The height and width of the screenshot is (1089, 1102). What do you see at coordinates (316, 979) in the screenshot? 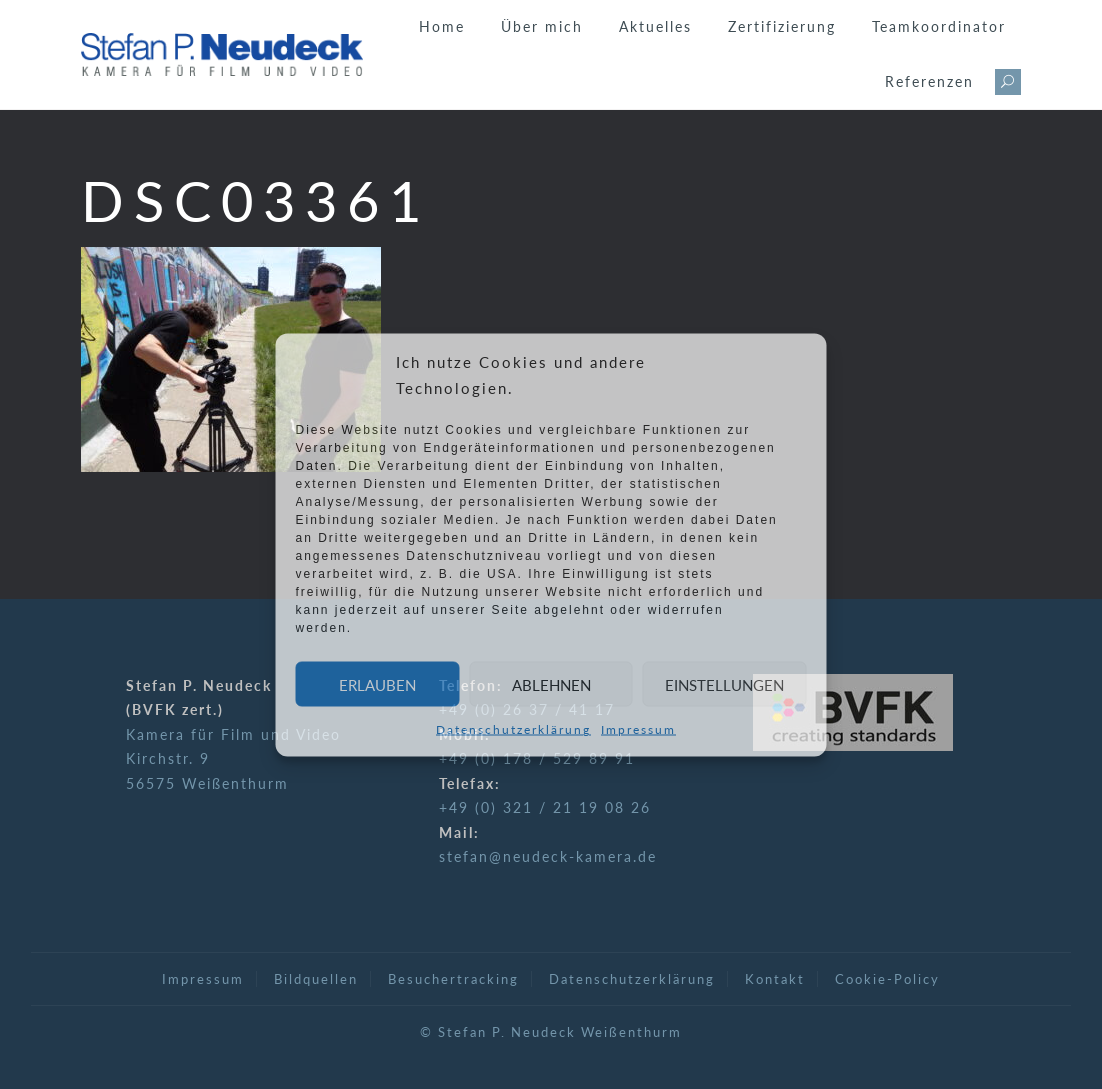
I see `Bildquellen` at bounding box center [316, 979].